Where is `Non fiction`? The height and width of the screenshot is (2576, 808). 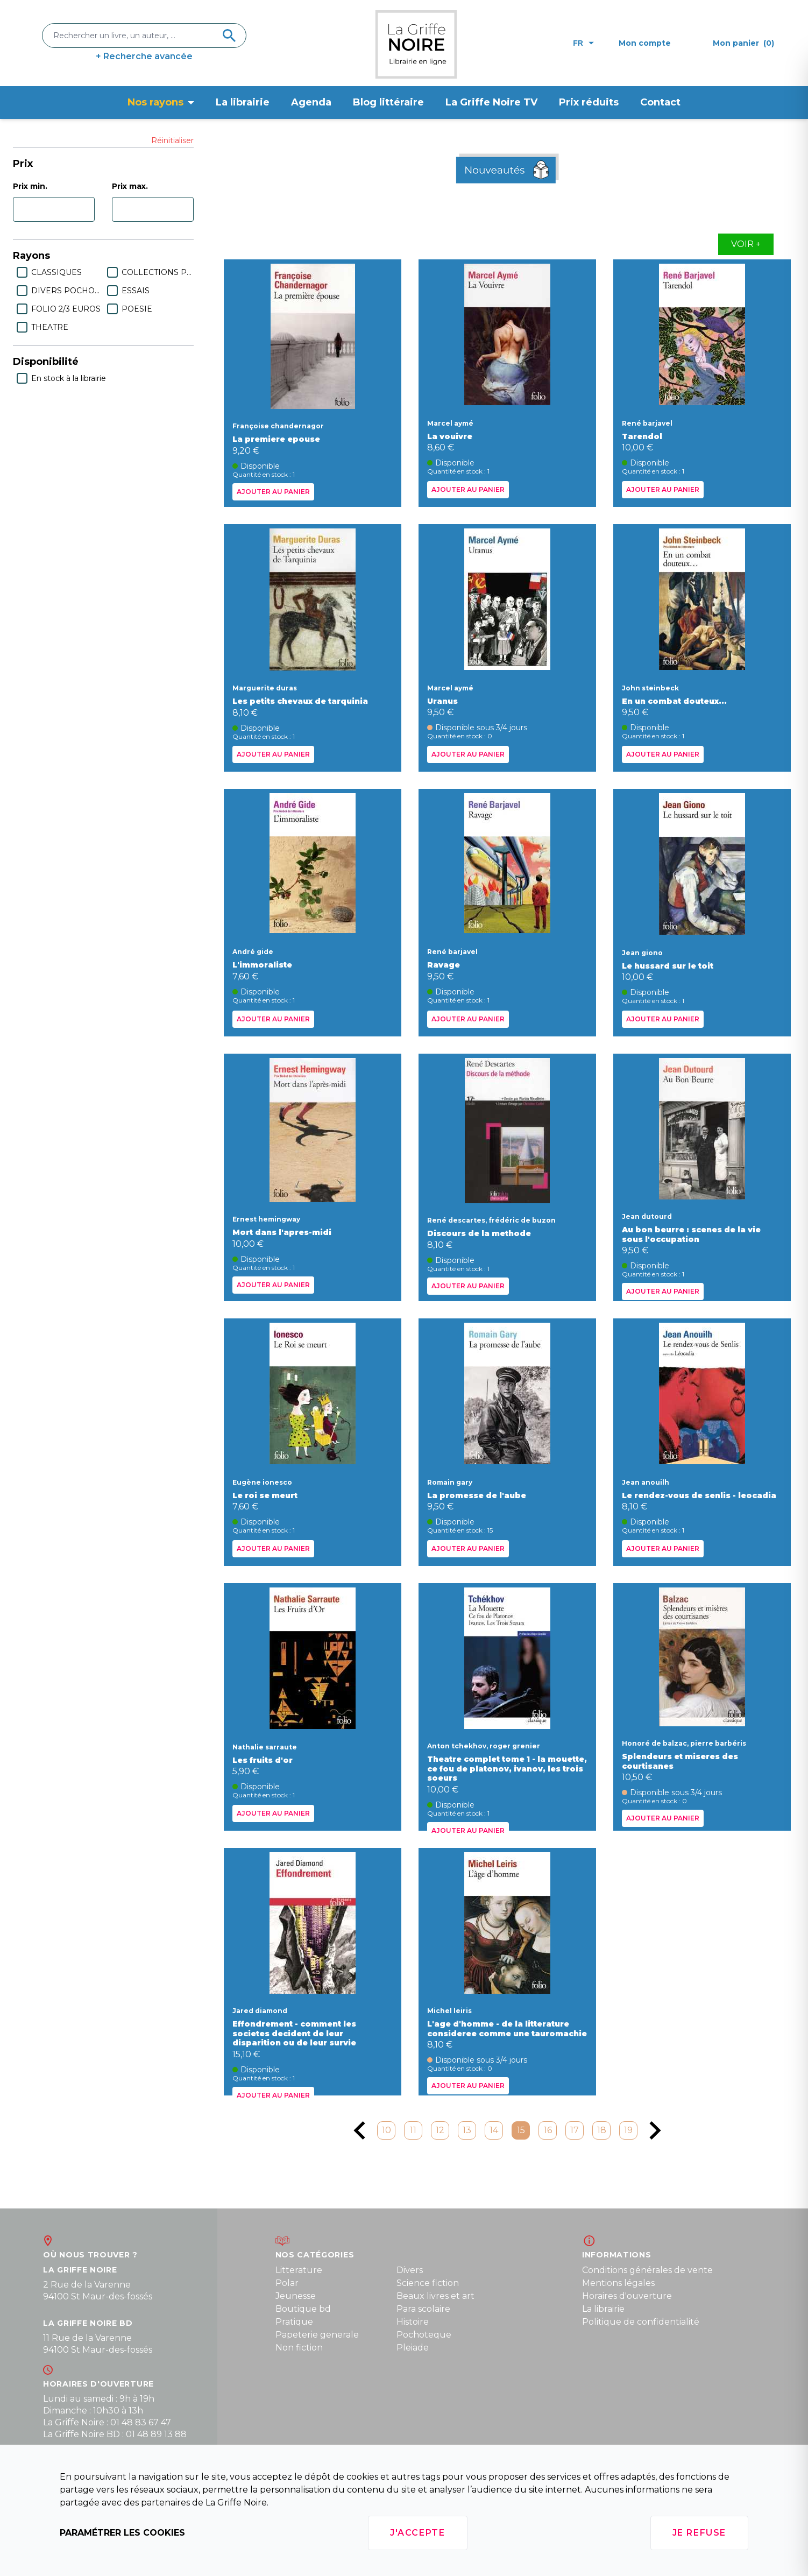 Non fiction is located at coordinates (299, 2347).